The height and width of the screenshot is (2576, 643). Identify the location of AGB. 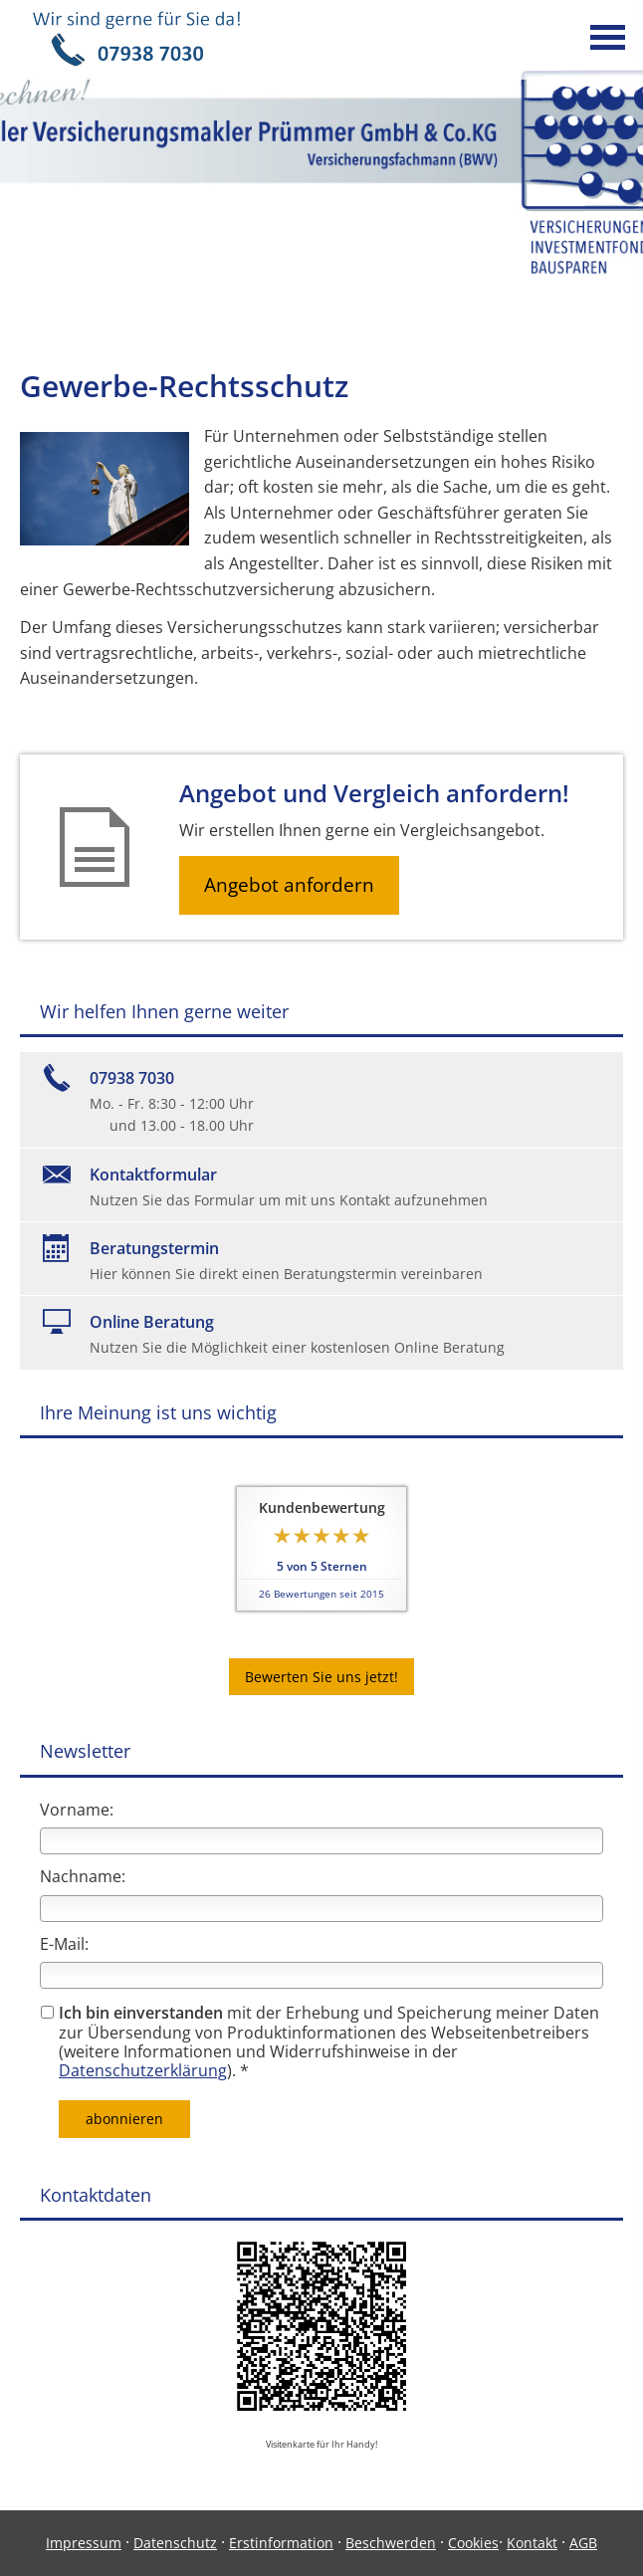
(583, 2542).